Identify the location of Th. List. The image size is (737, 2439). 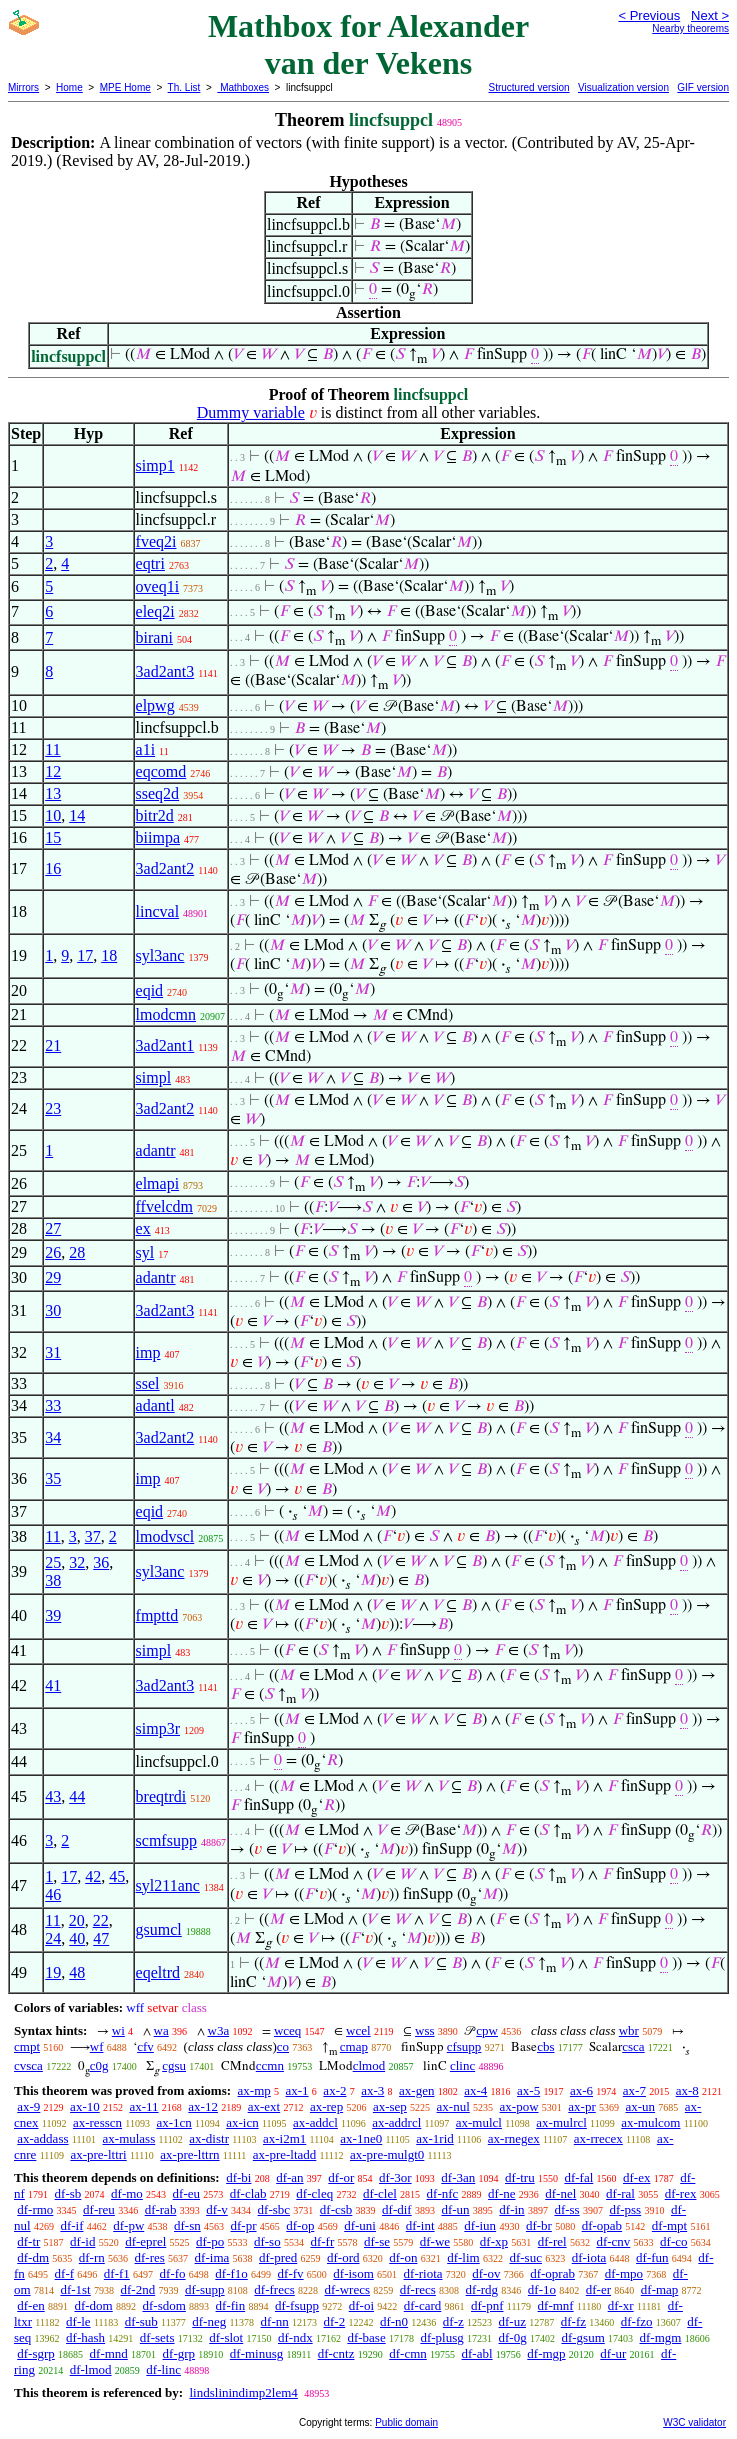
(184, 87).